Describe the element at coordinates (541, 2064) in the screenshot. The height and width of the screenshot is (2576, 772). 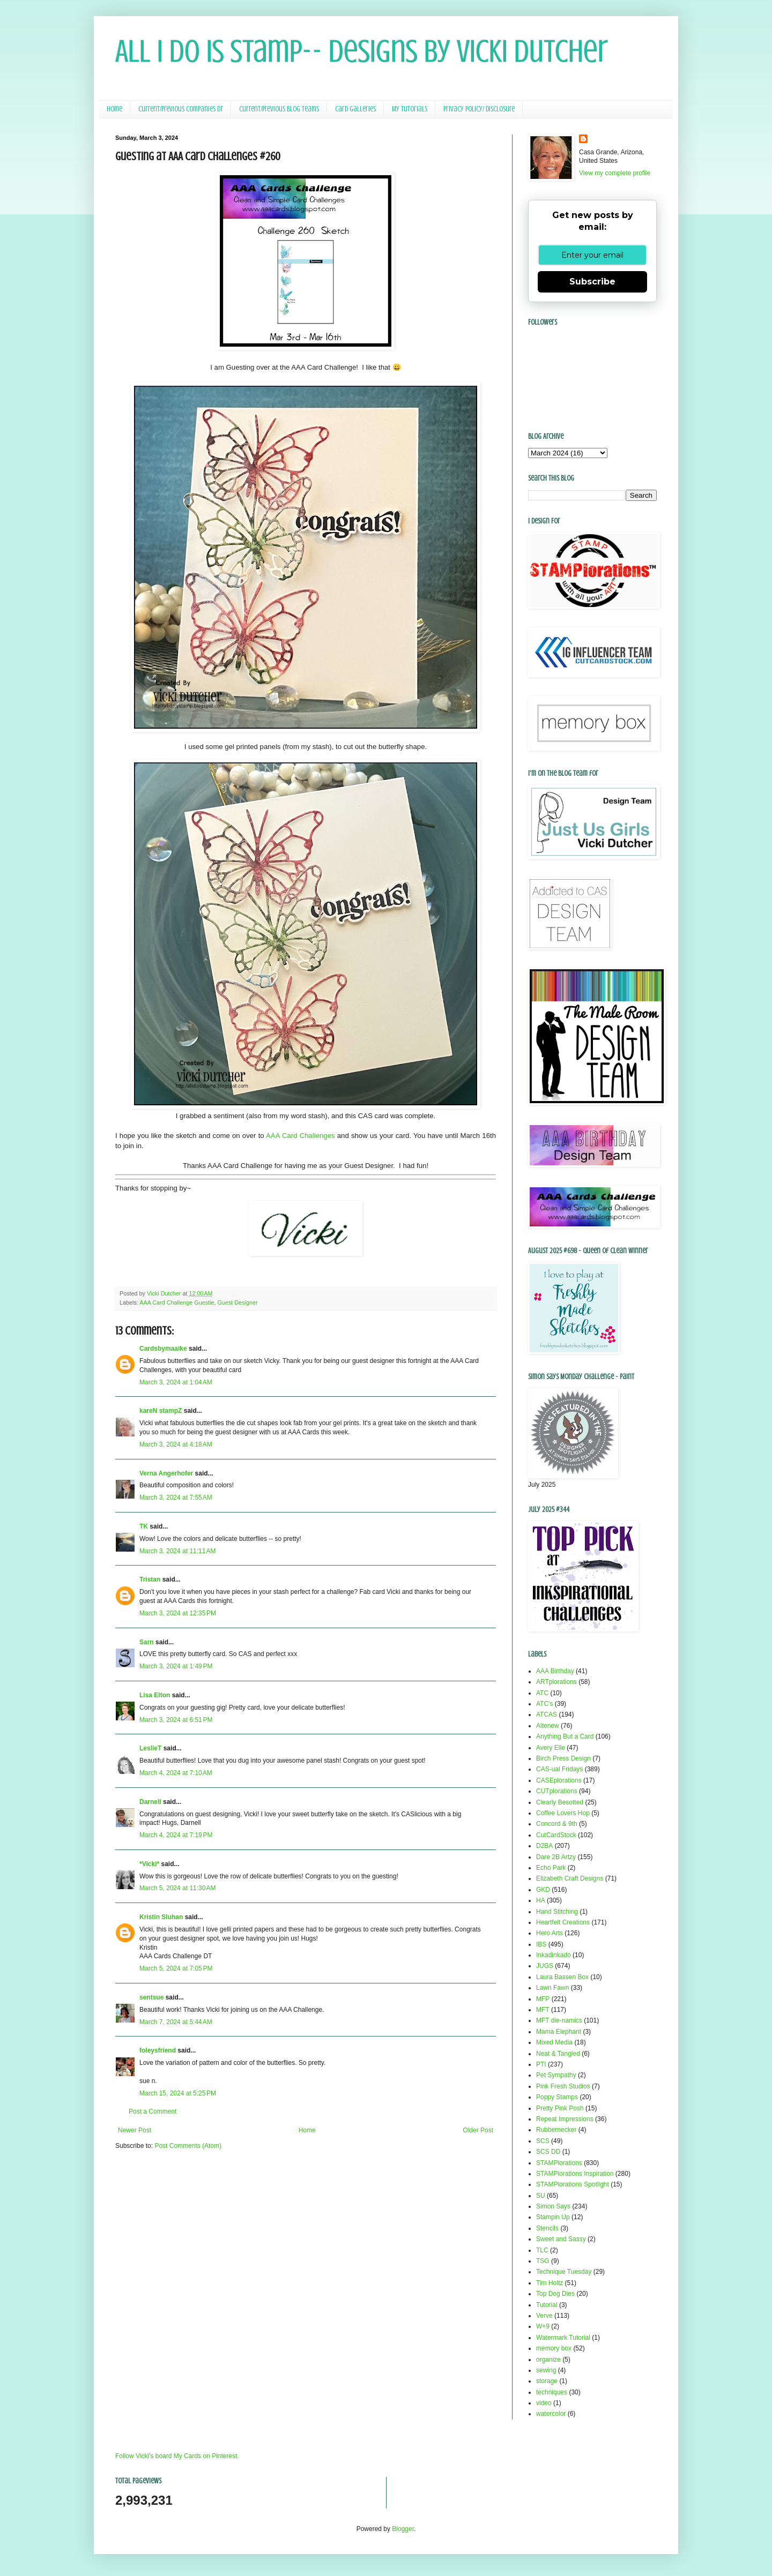
I see `PTI` at that location.